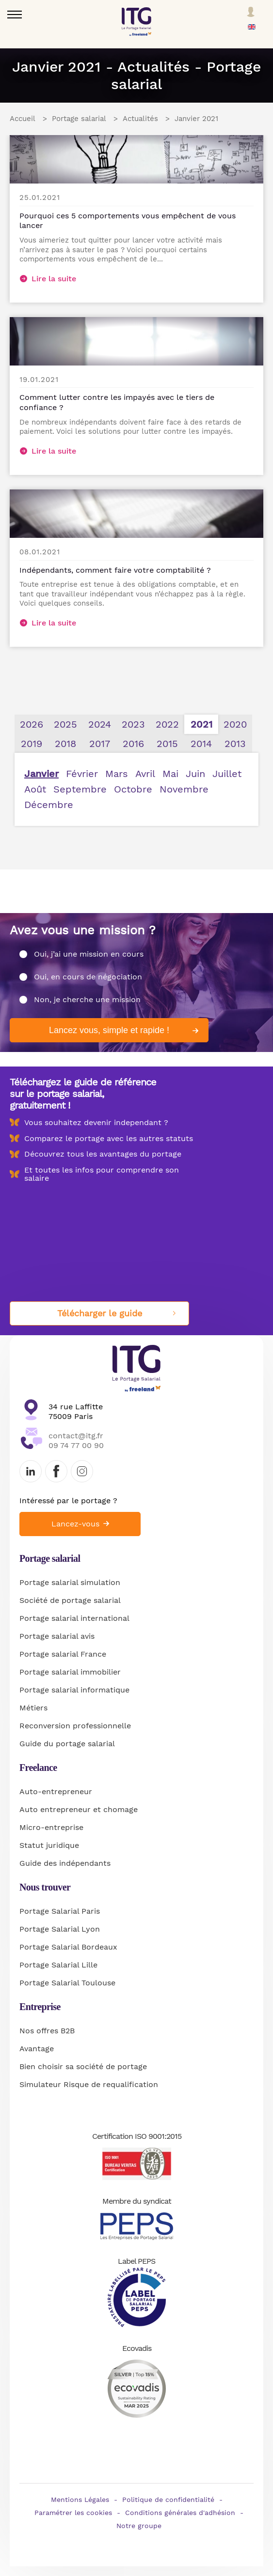 The width and height of the screenshot is (273, 2576). What do you see at coordinates (85, 1863) in the screenshot?
I see `indépendants` at bounding box center [85, 1863].